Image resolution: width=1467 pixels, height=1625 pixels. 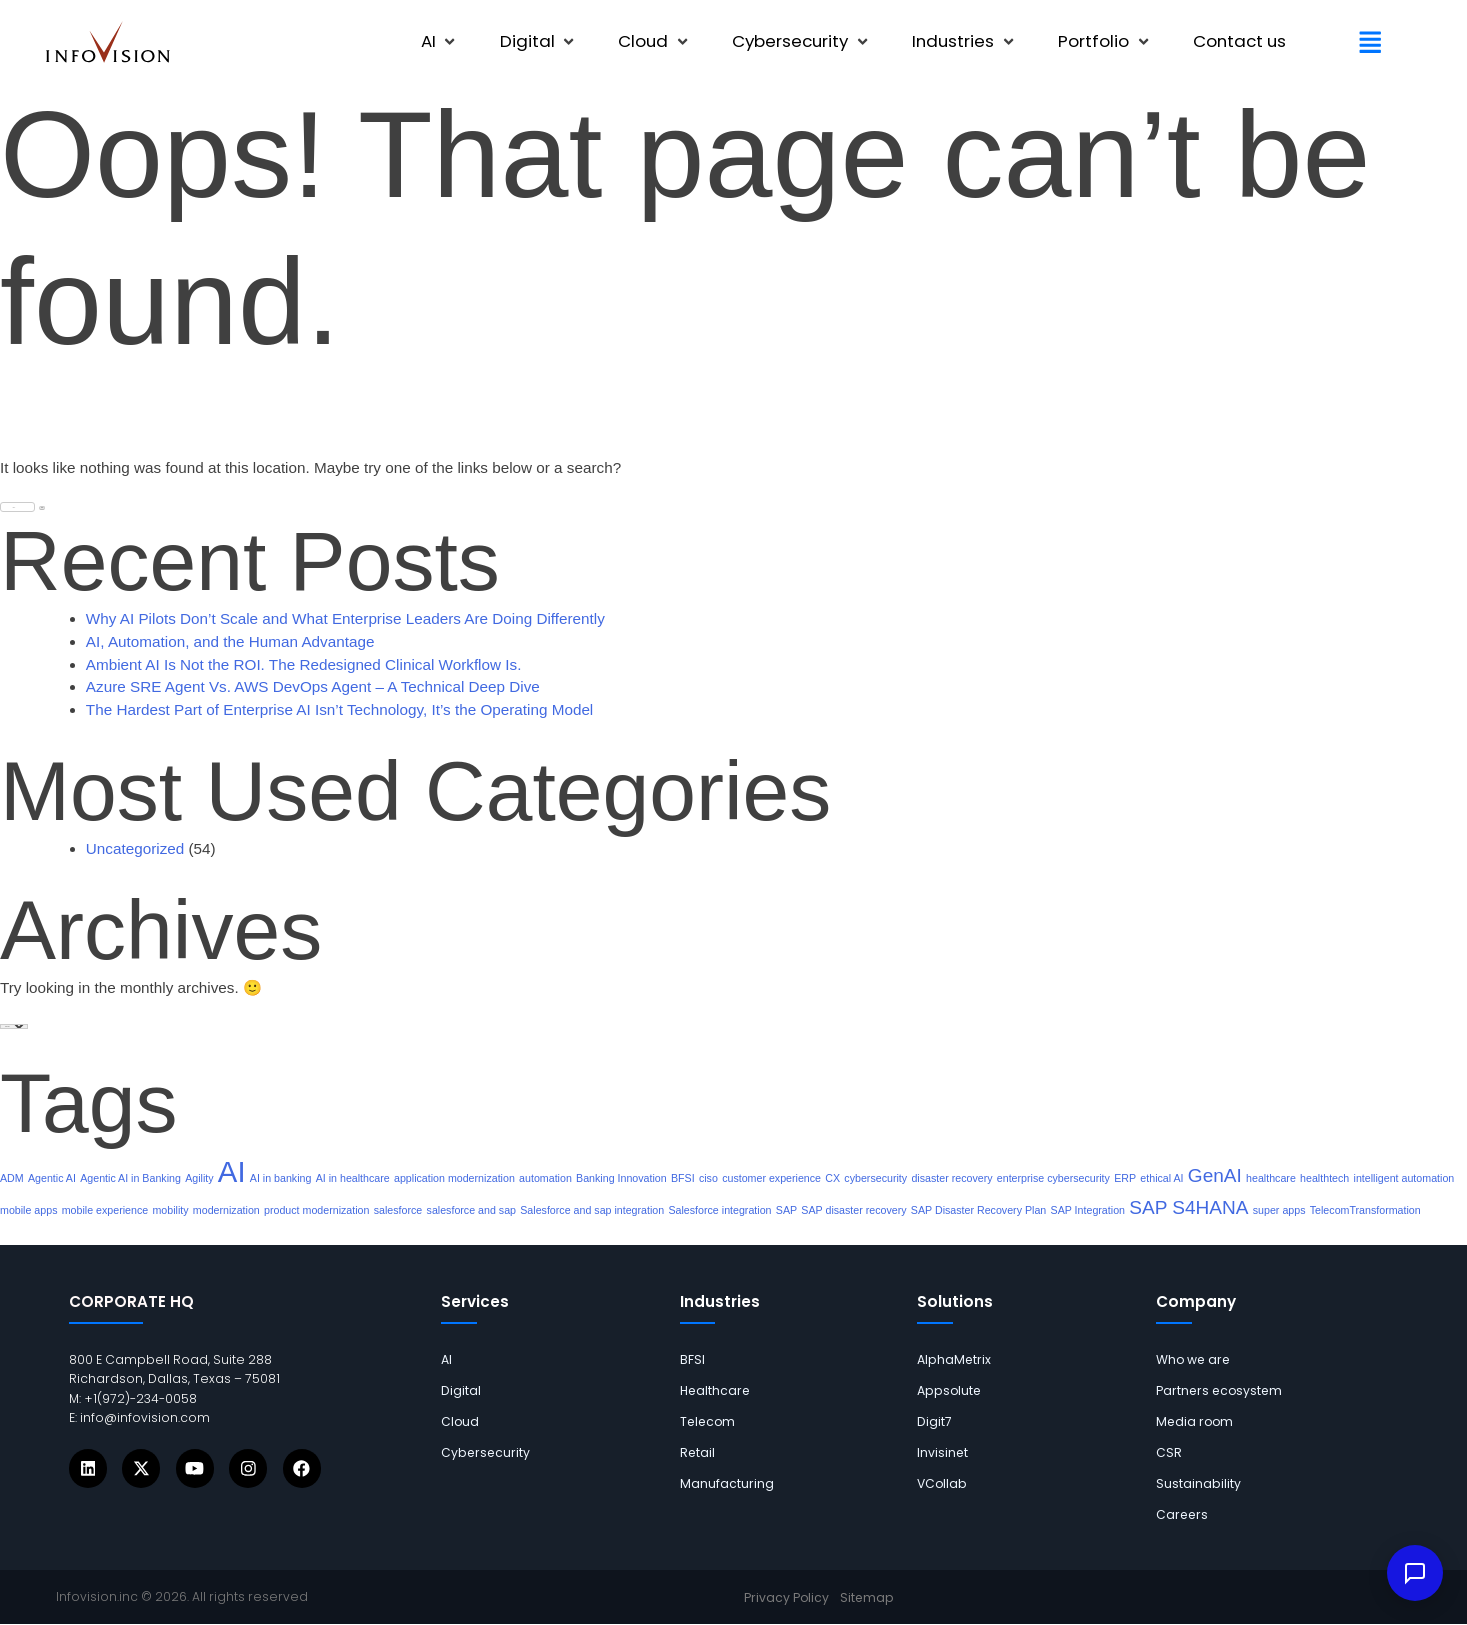 I want to click on Agentic AI in Banking [links], so click(x=130, y=1178).